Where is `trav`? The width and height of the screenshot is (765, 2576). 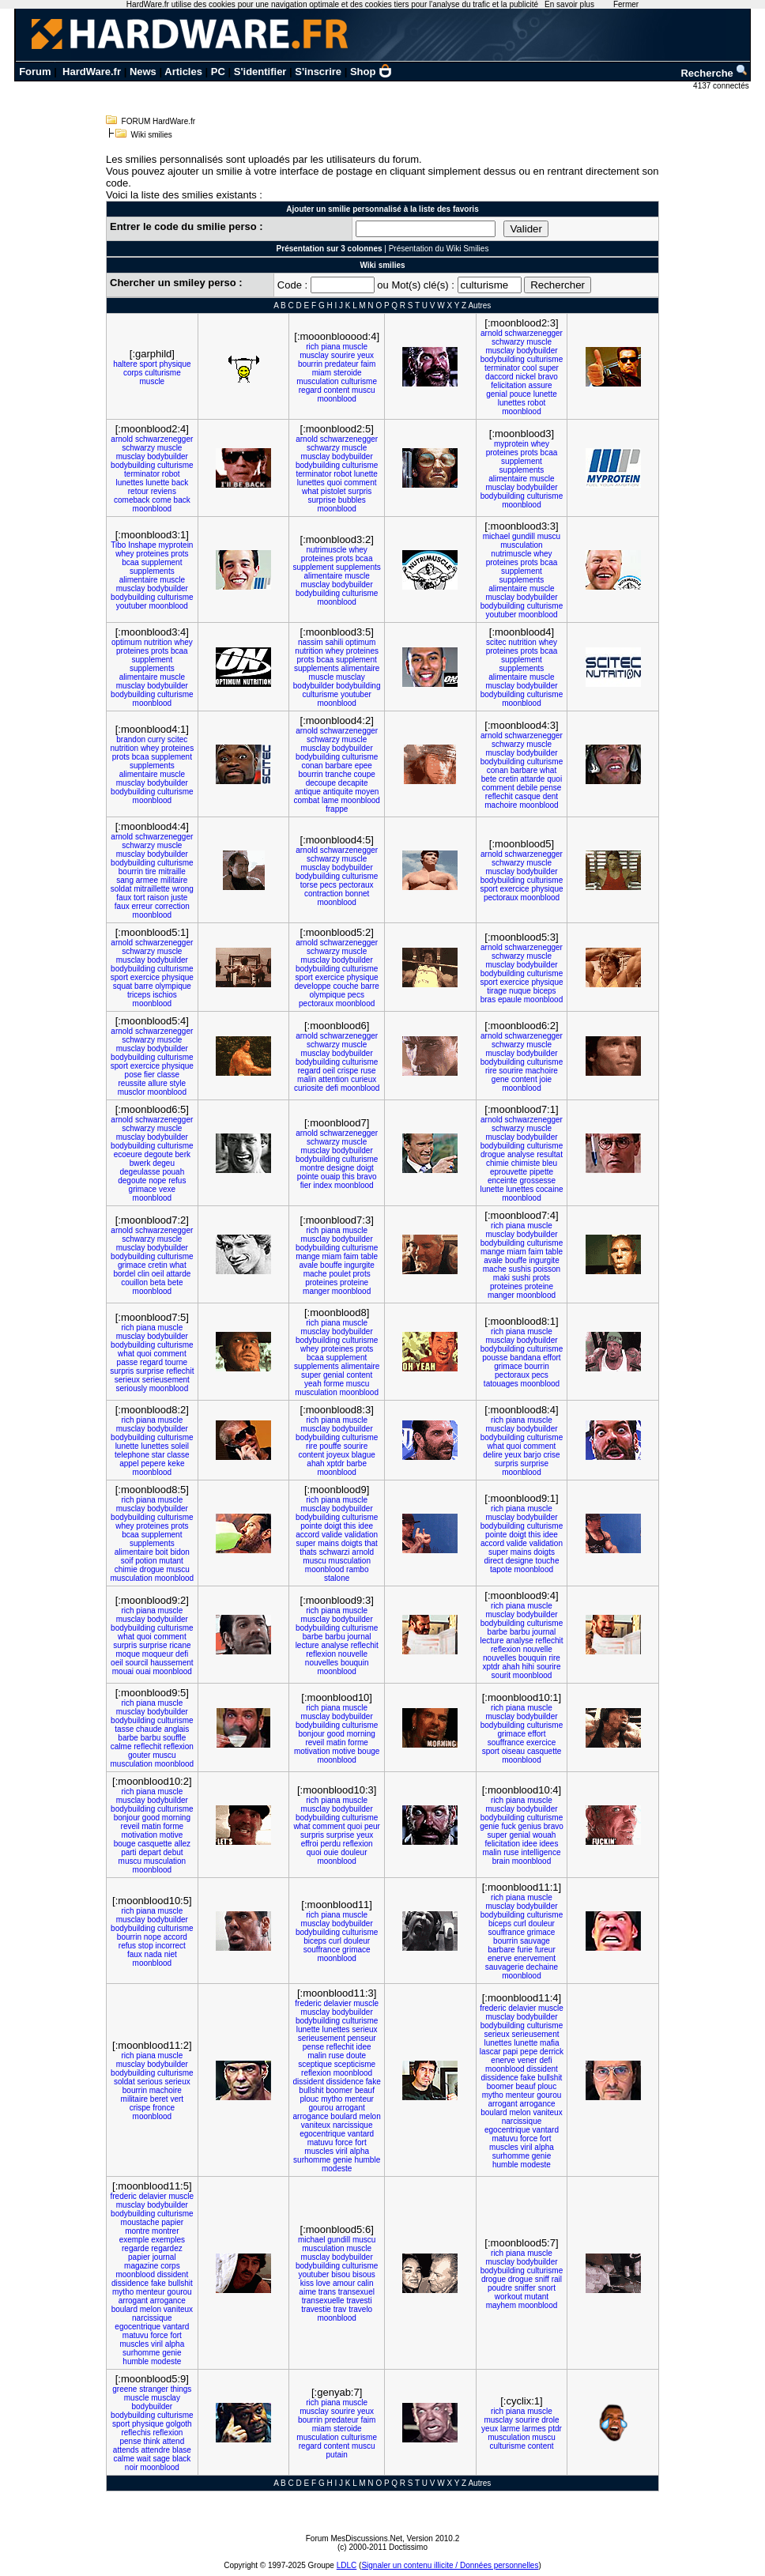
trav is located at coordinates (340, 2309).